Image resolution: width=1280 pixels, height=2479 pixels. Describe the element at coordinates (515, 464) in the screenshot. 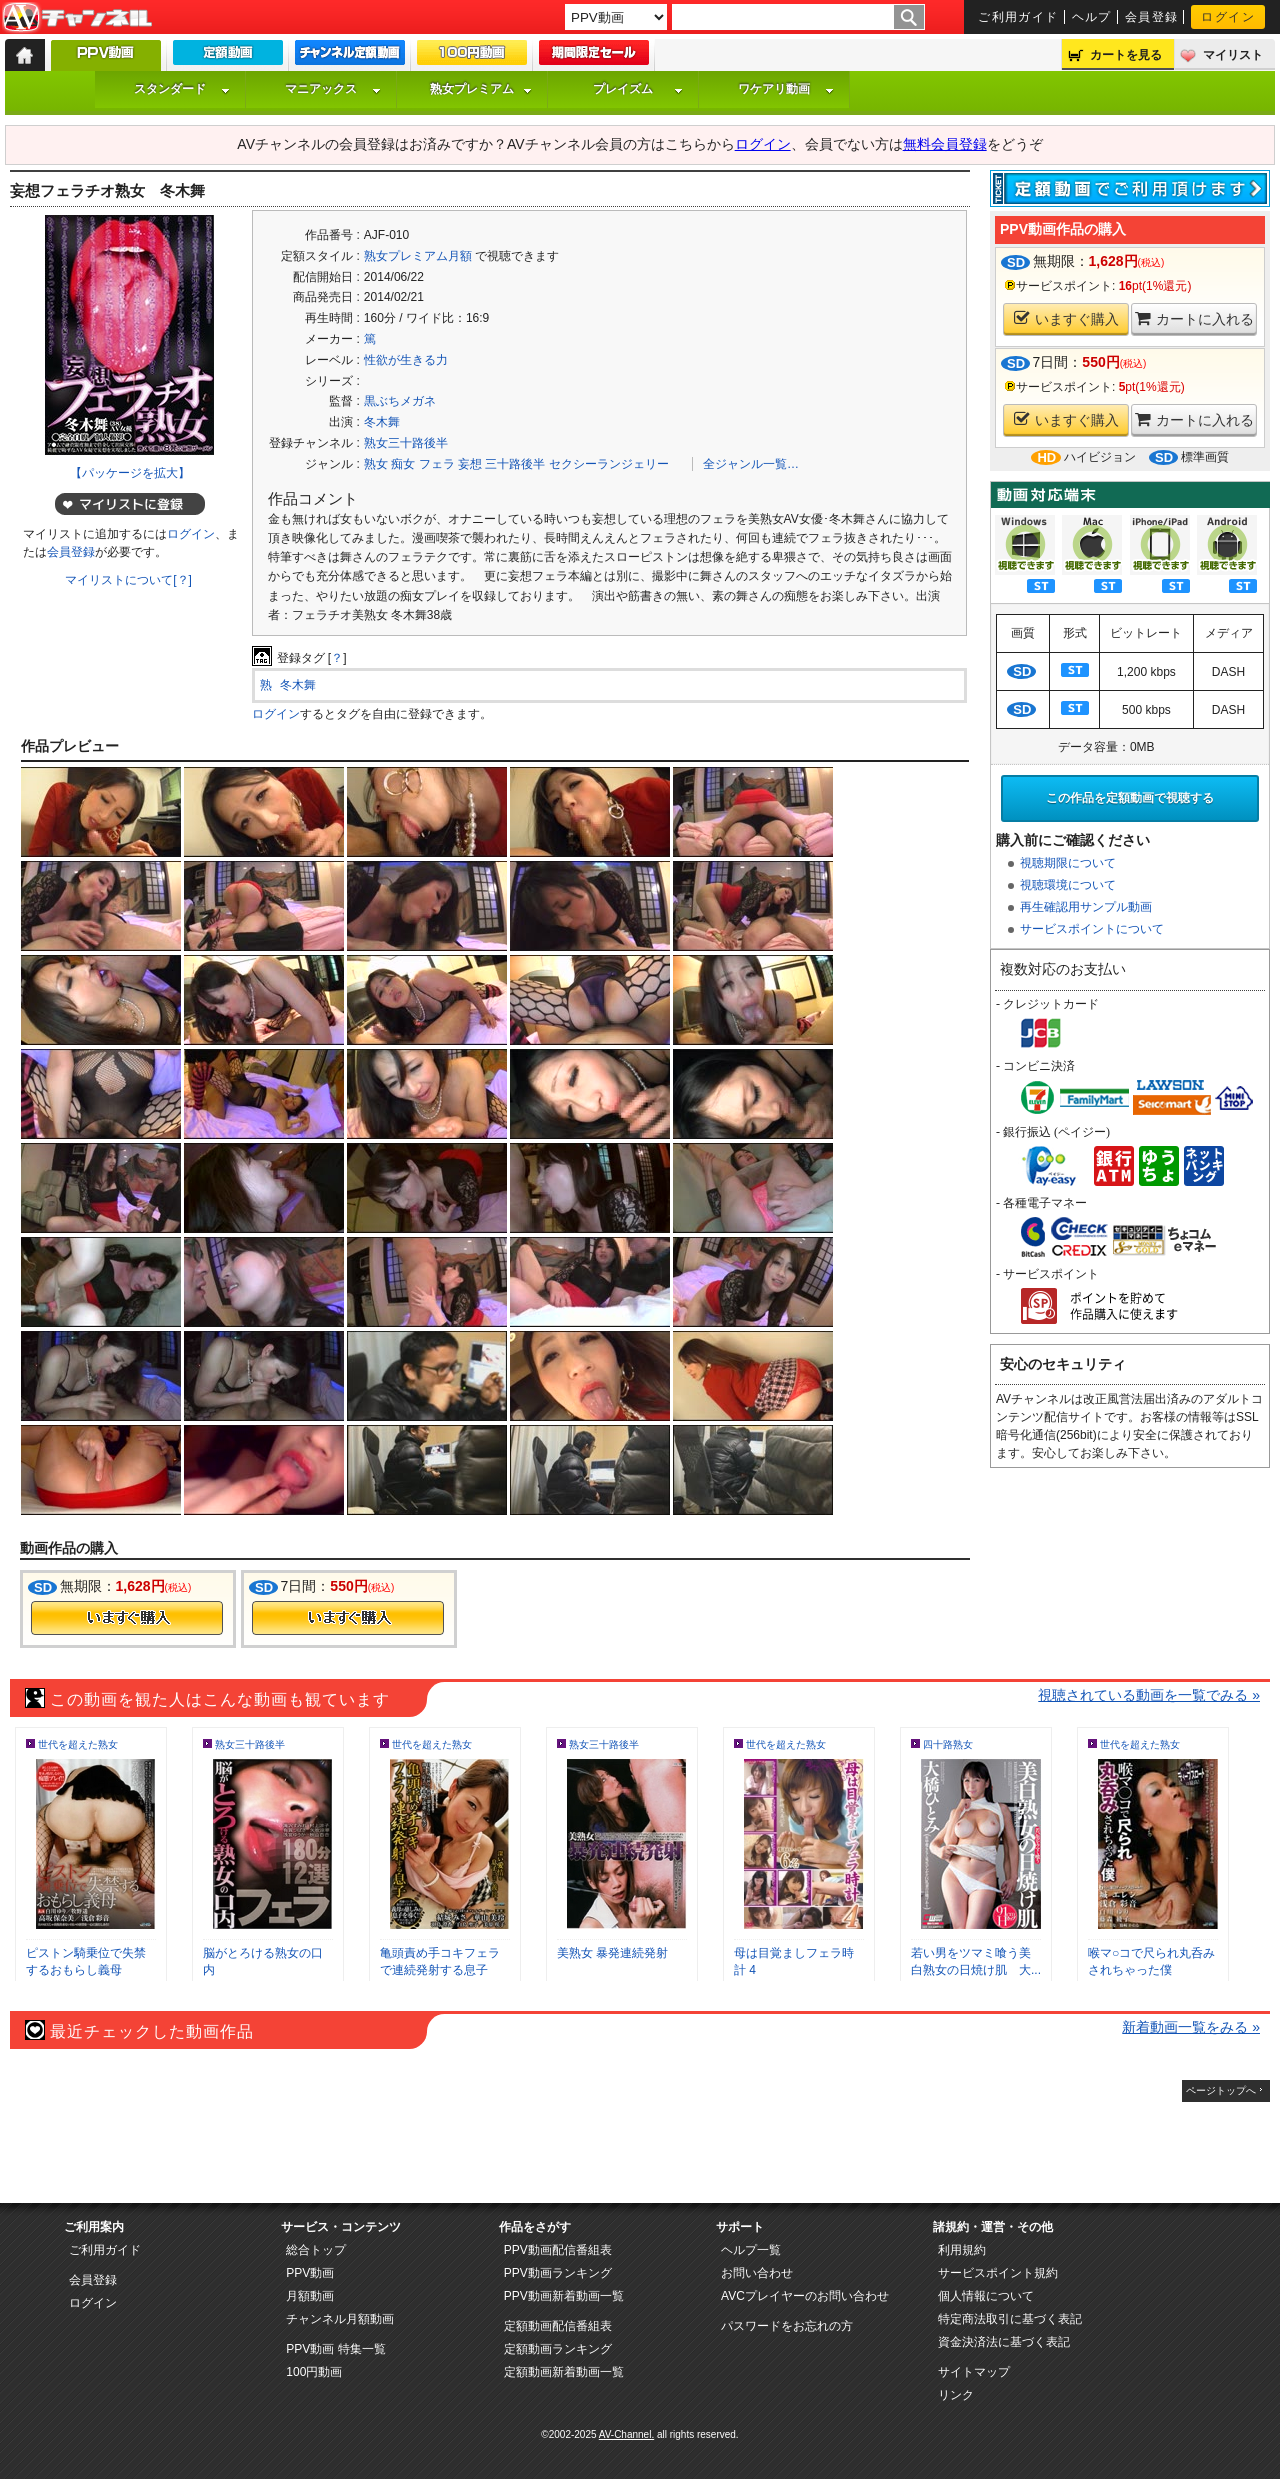

I see `三十路後半` at that location.